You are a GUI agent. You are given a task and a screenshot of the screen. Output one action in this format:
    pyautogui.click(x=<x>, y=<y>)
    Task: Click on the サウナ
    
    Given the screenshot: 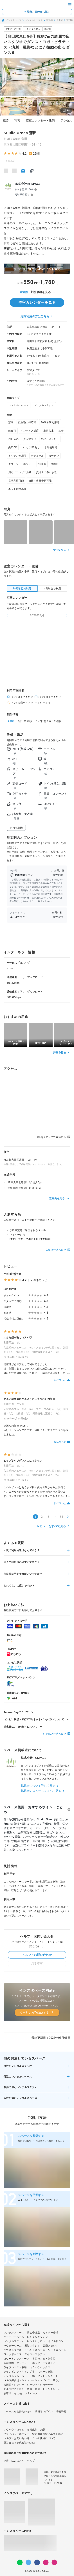 What is the action you would take?
    pyautogui.click(x=56, y=2380)
    